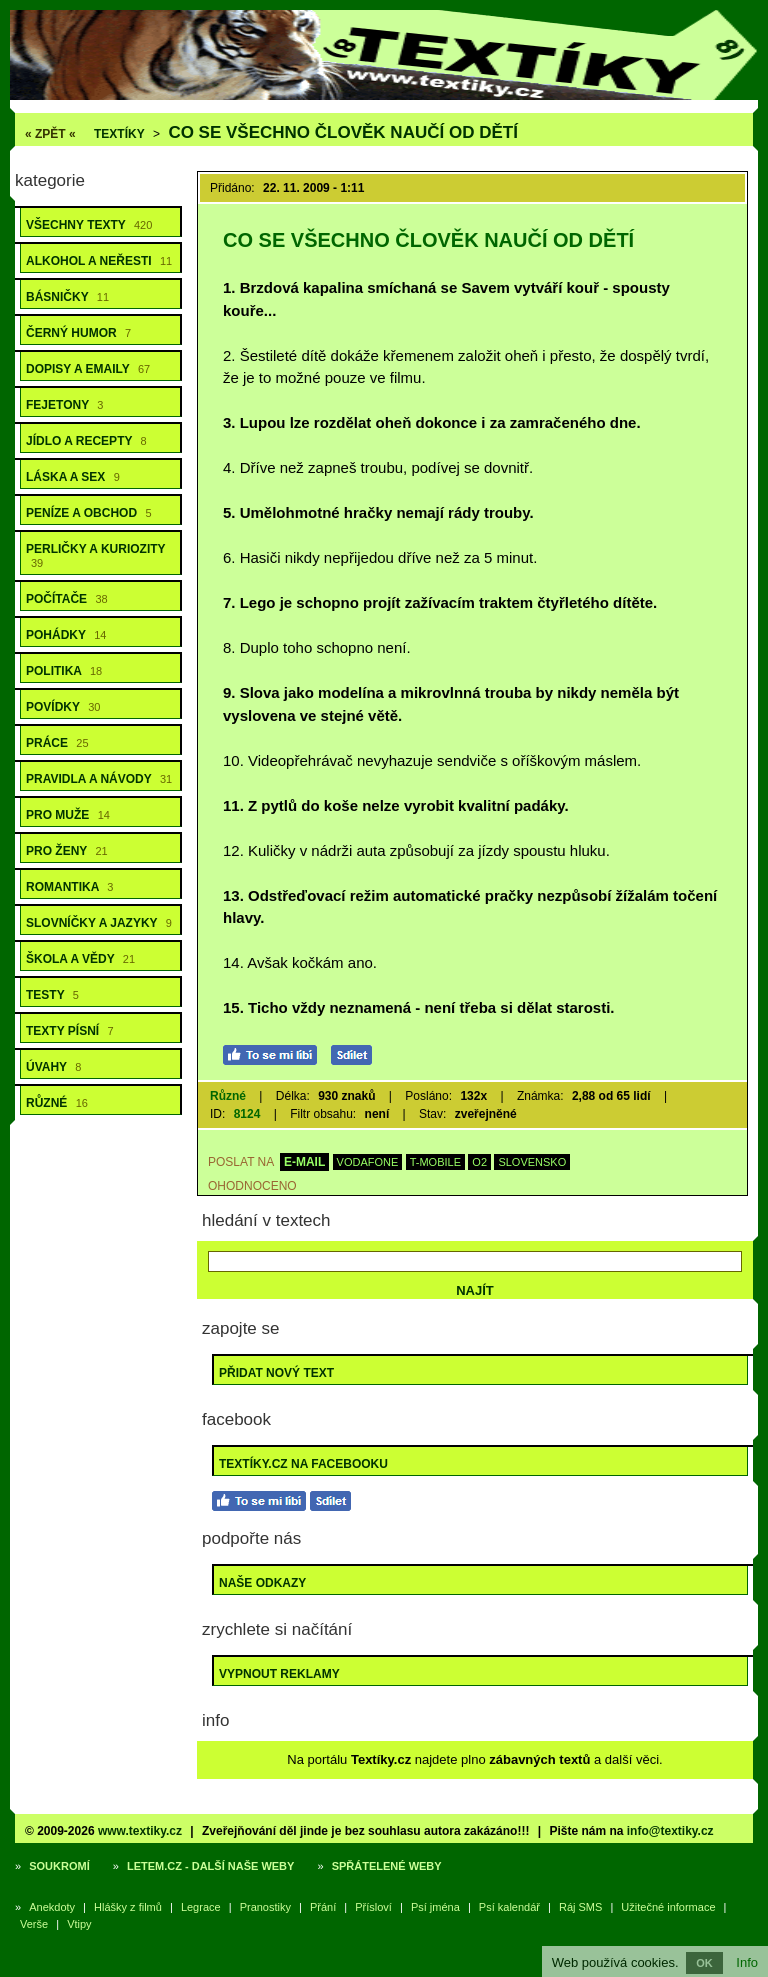 The height and width of the screenshot is (1977, 768). I want to click on Jídlo a recepty, so click(86, 441).